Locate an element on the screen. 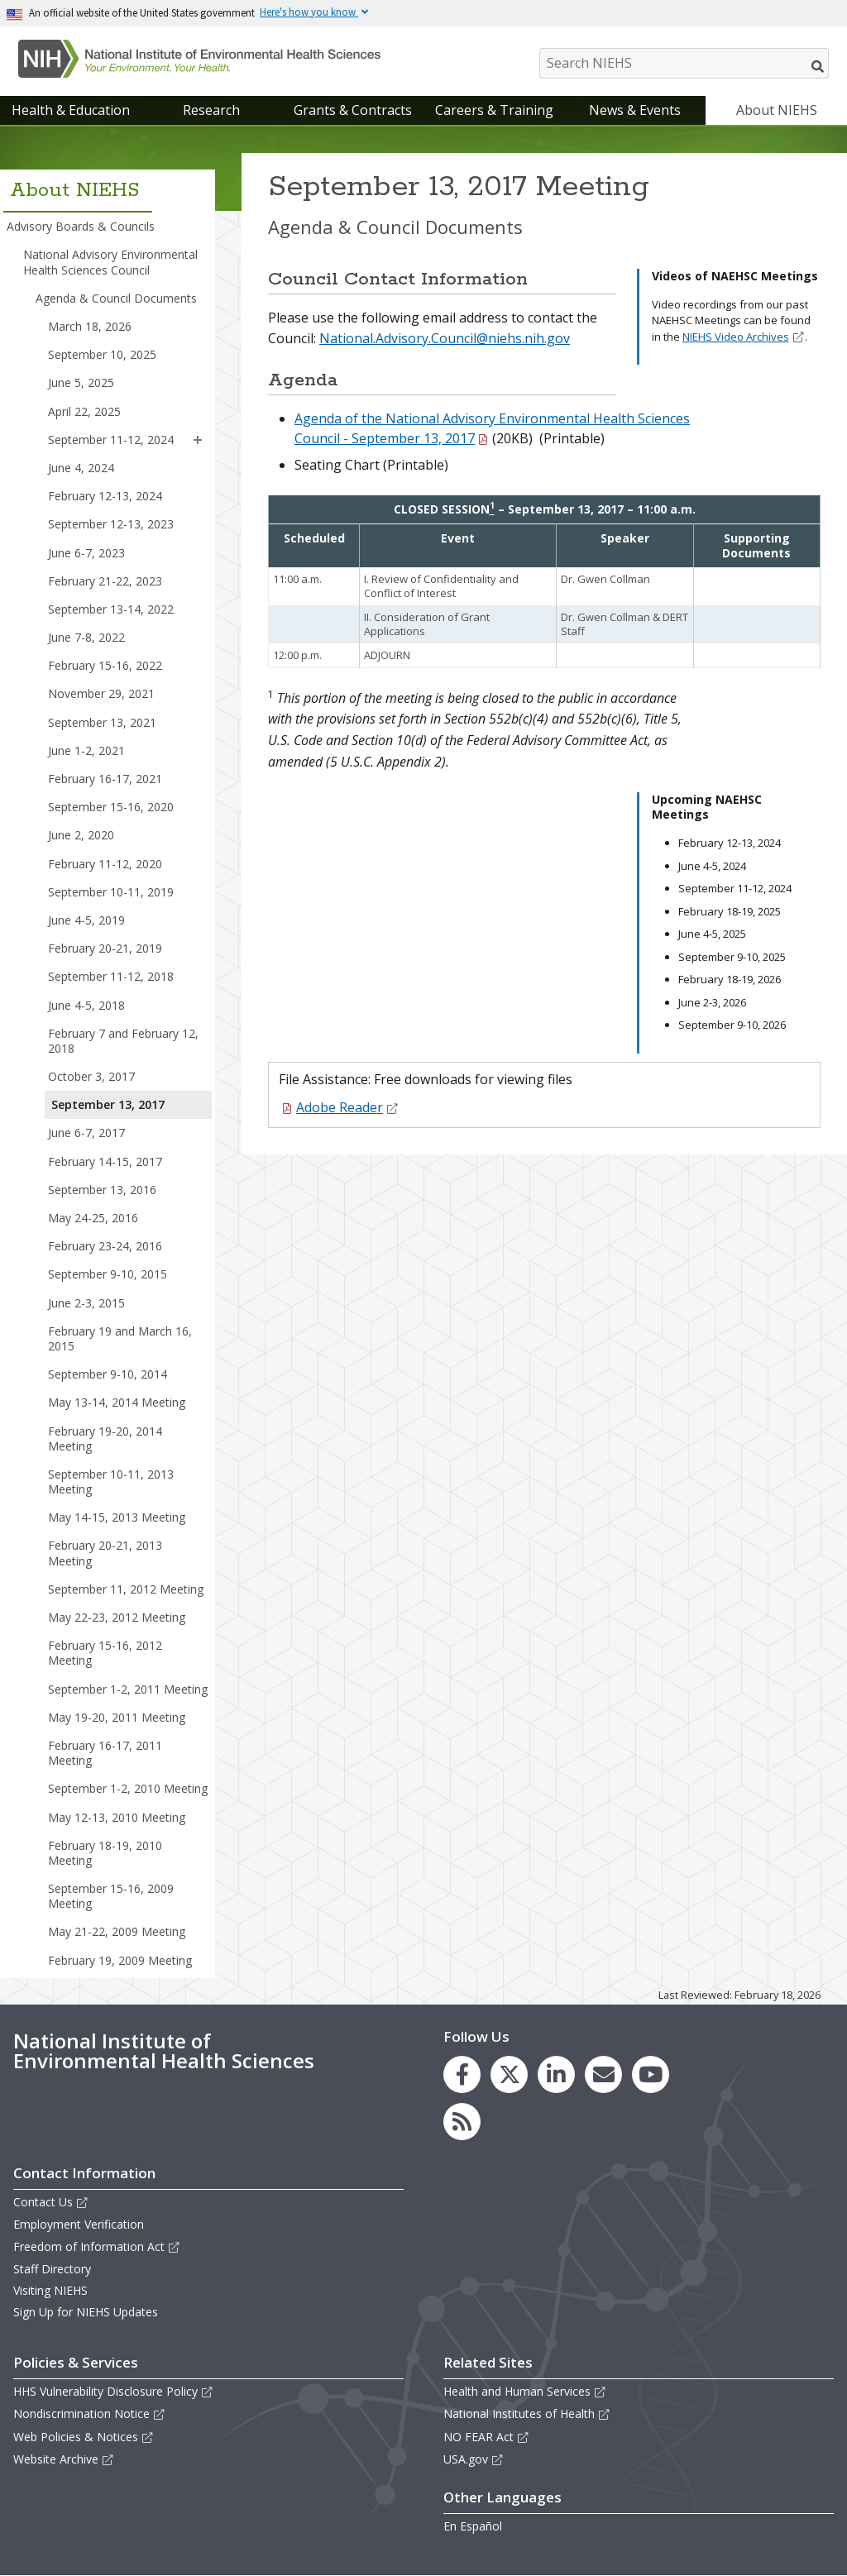  September 10-11, 2019 is located at coordinates (111, 892).